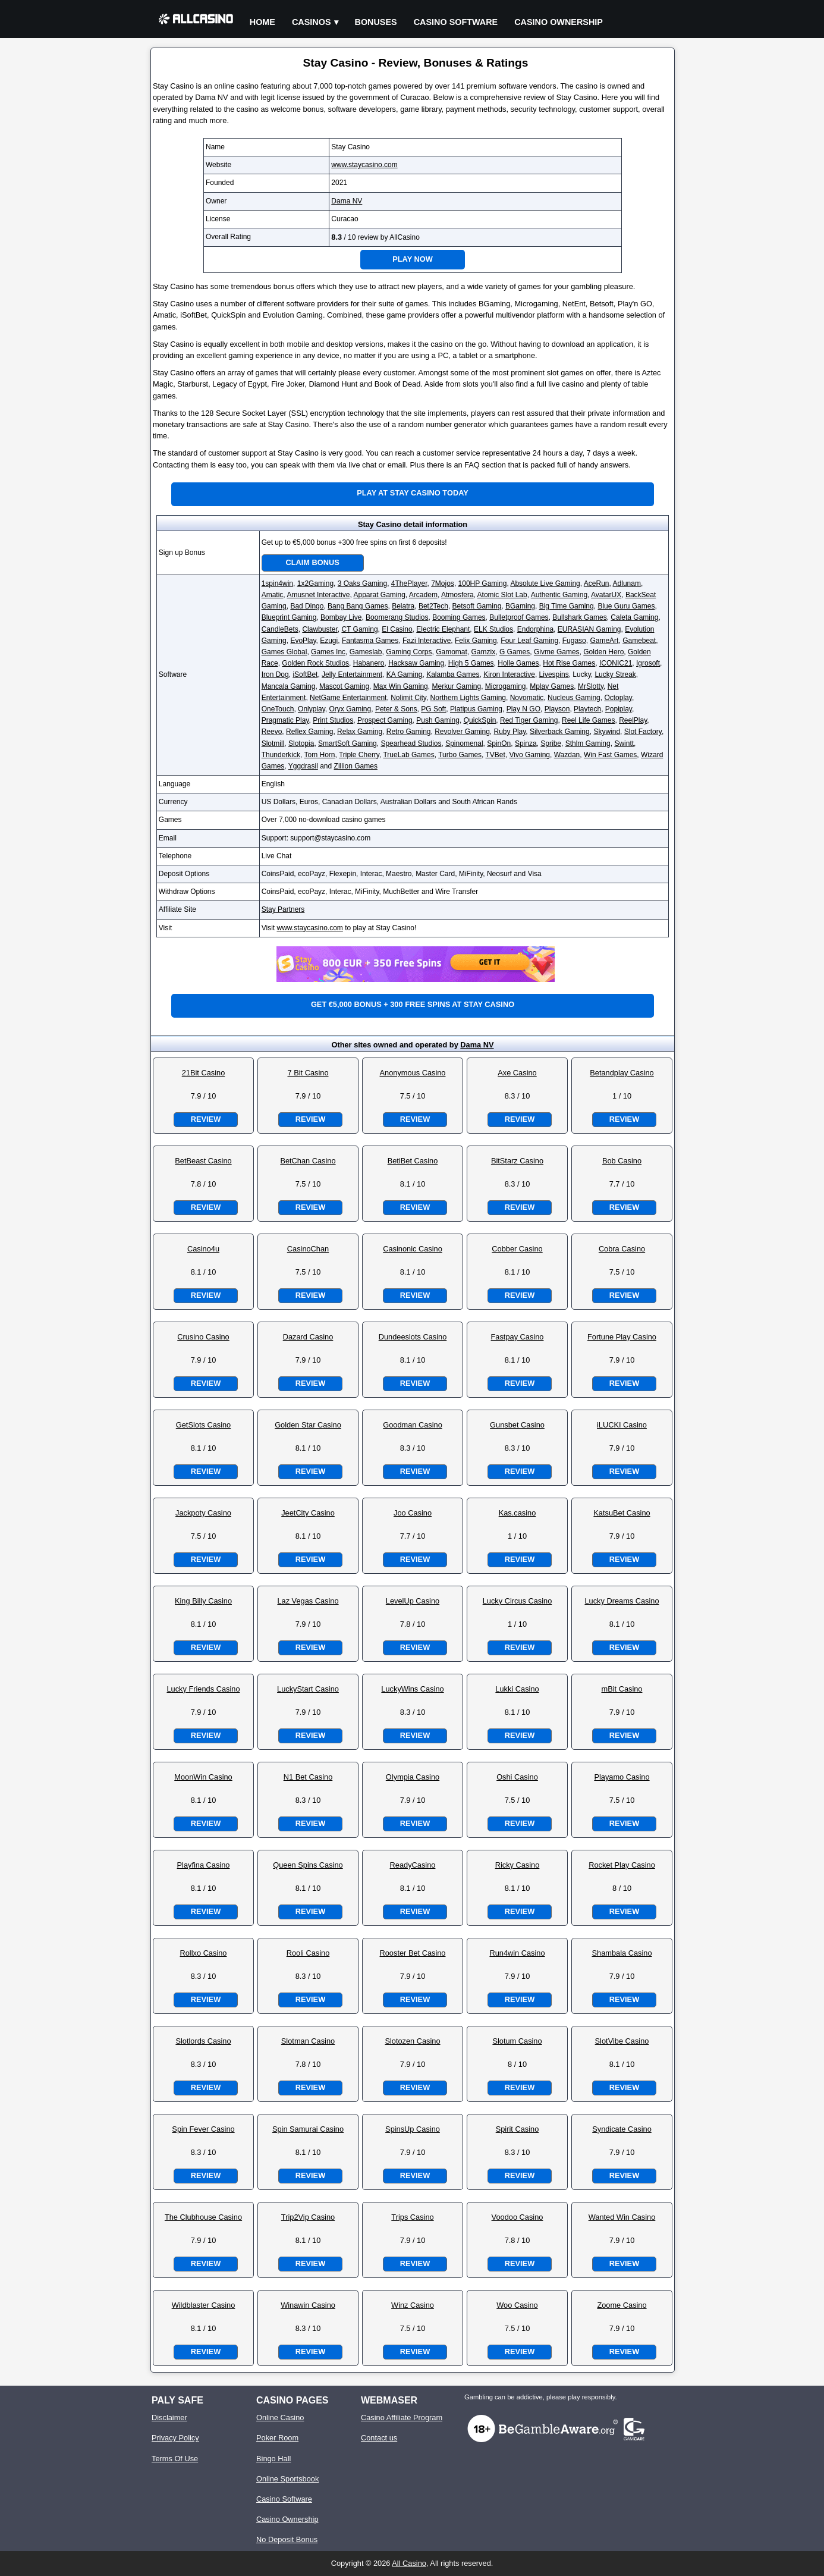 This screenshot has height=2576, width=824. Describe the element at coordinates (412, 492) in the screenshot. I see `Play at Stay Casino Today` at that location.